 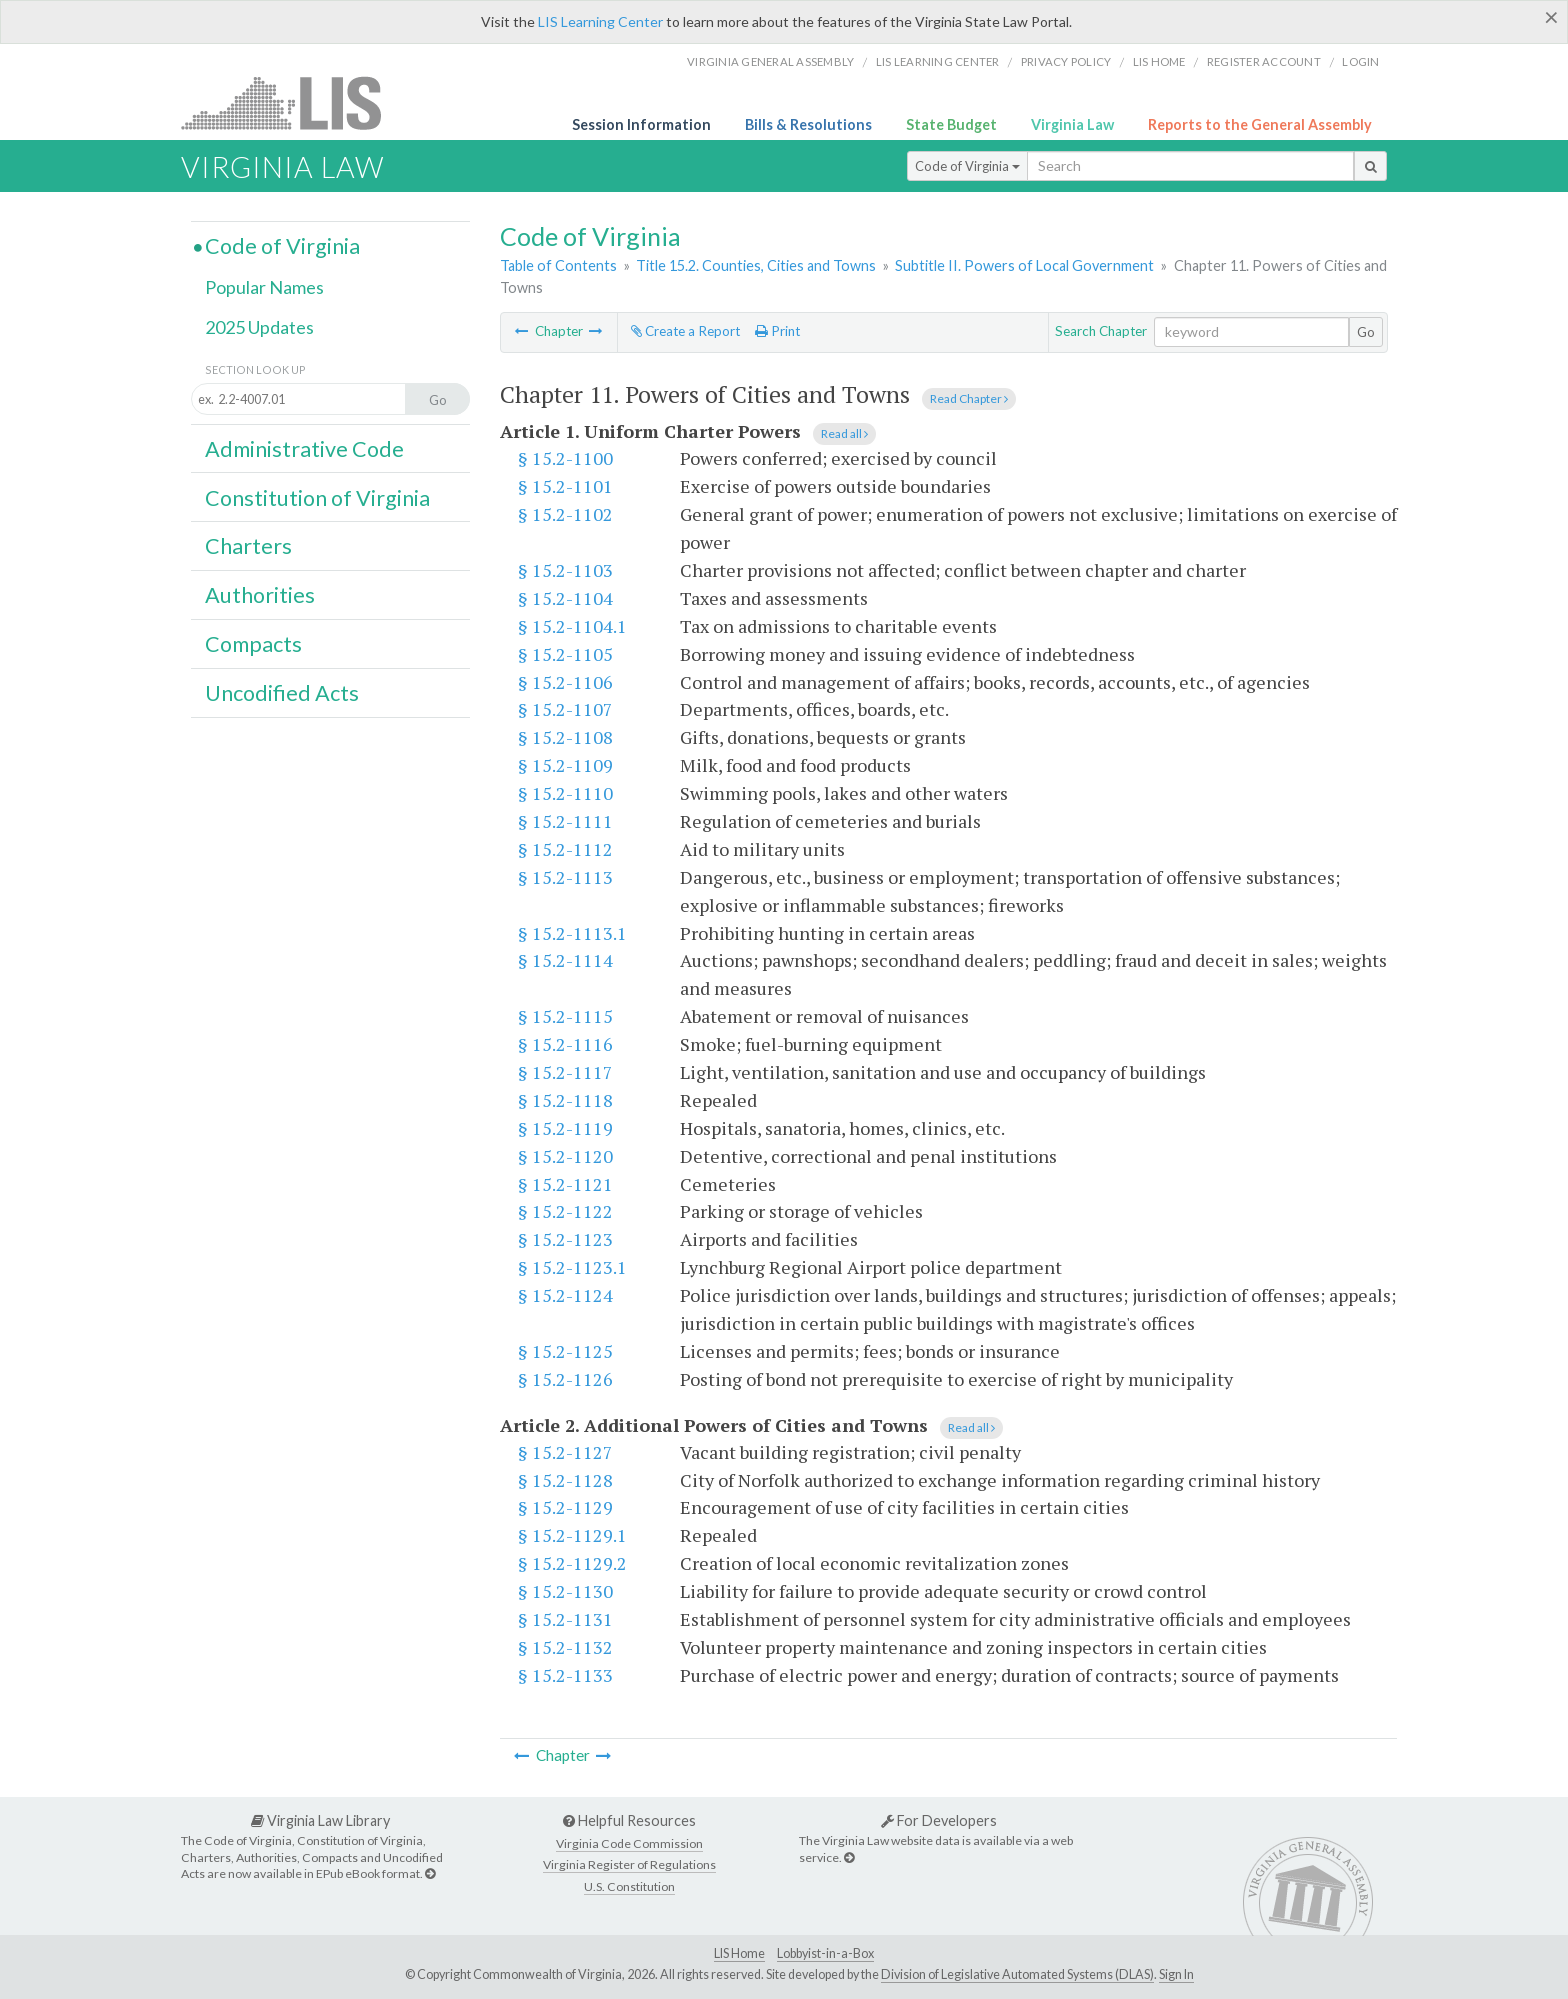 I want to click on § 15.2-1107, so click(x=565, y=709).